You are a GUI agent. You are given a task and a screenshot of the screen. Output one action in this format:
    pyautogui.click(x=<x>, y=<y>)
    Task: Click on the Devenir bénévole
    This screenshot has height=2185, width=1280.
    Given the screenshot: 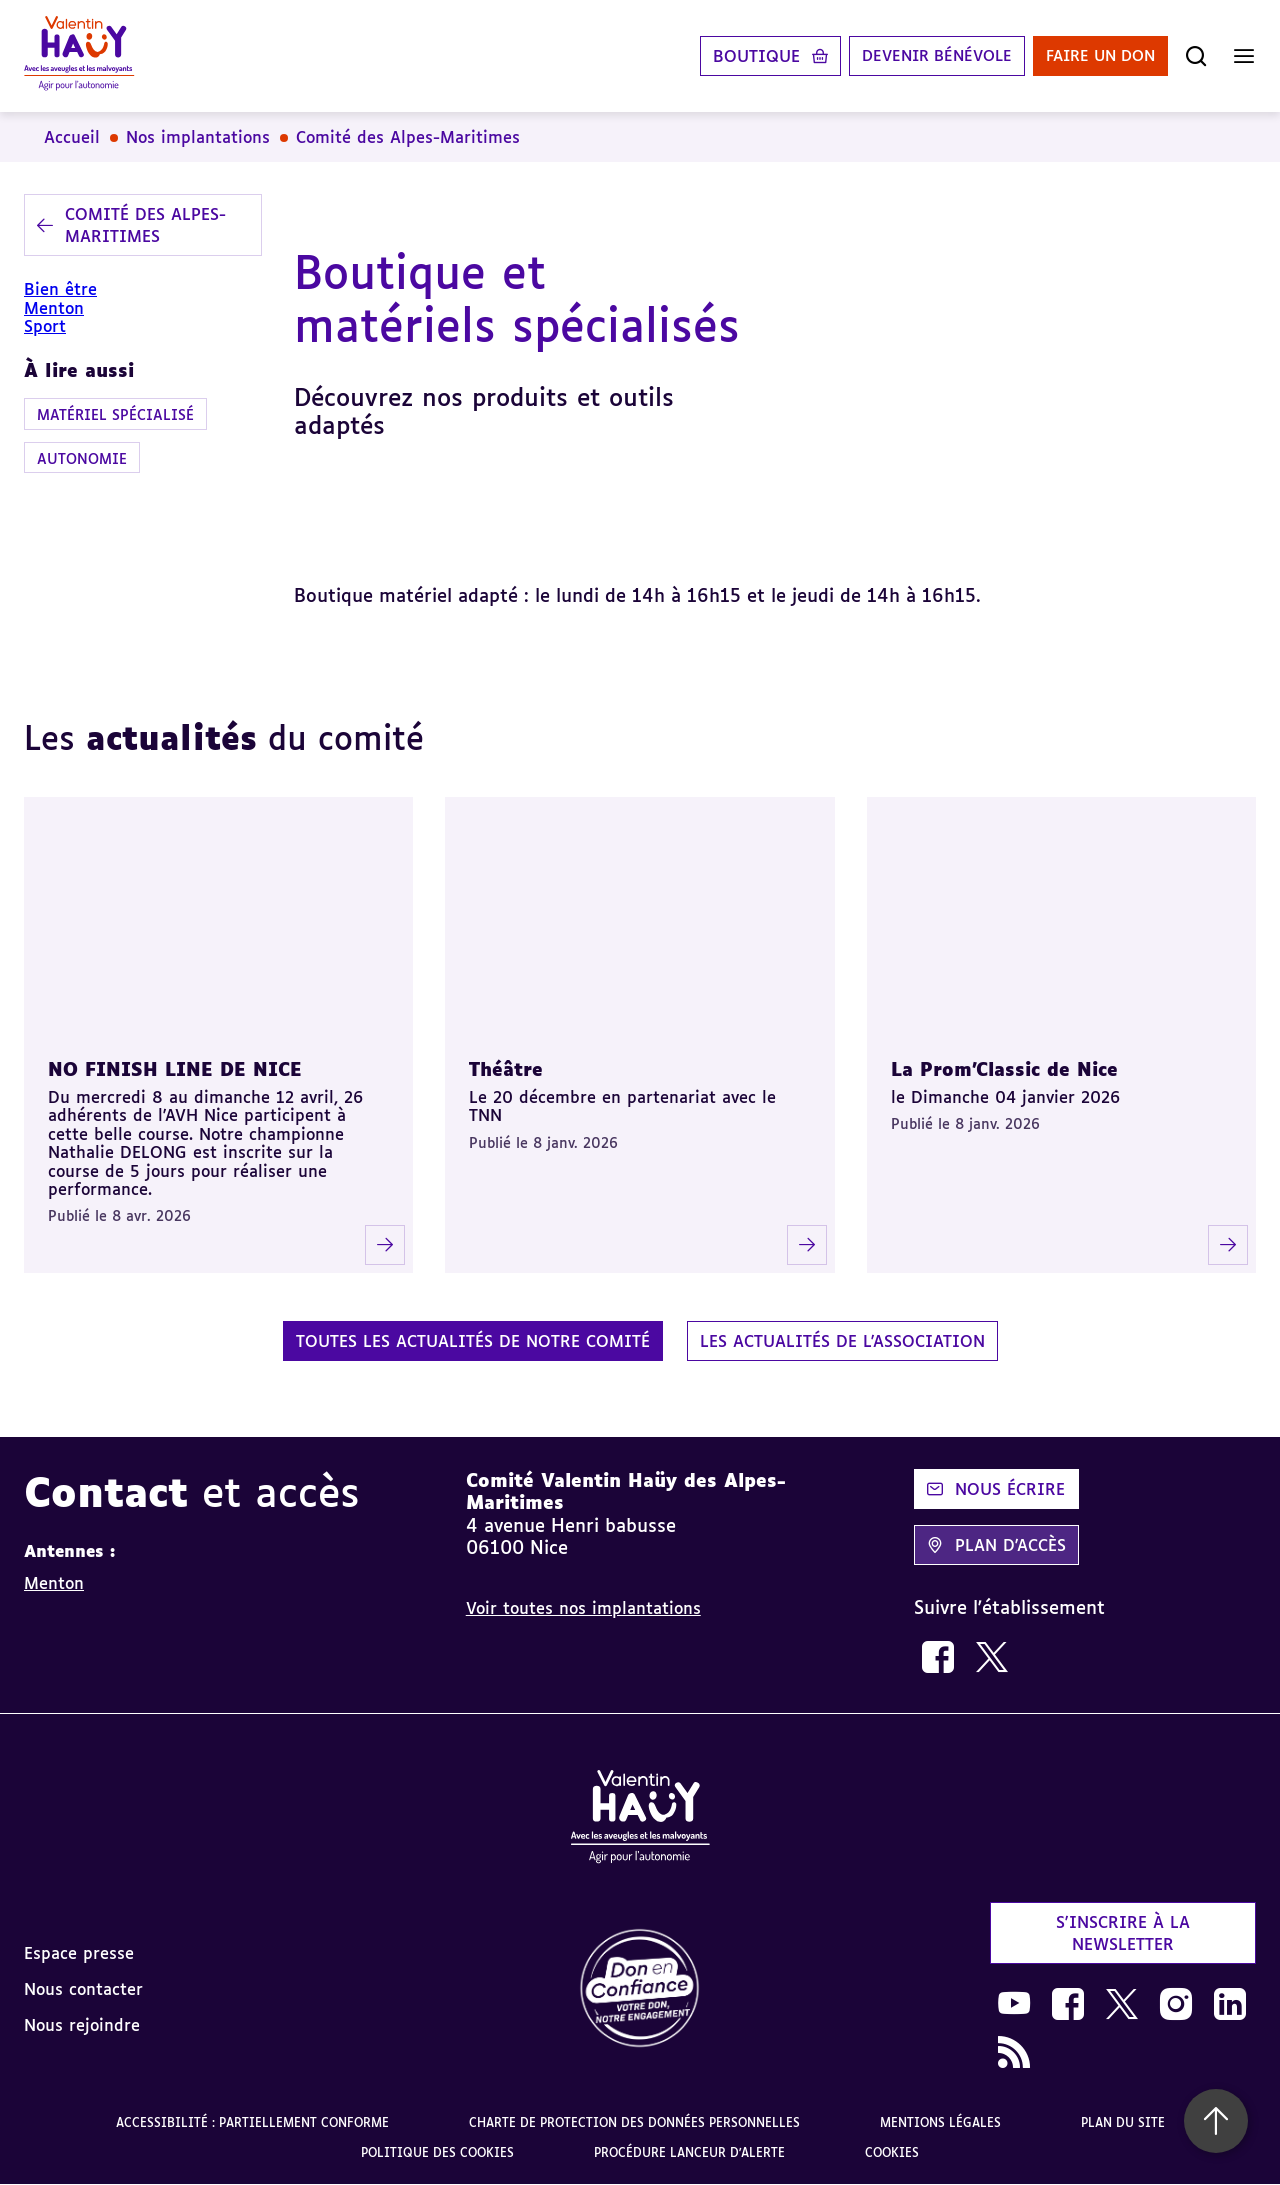 What is the action you would take?
    pyautogui.click(x=920, y=56)
    